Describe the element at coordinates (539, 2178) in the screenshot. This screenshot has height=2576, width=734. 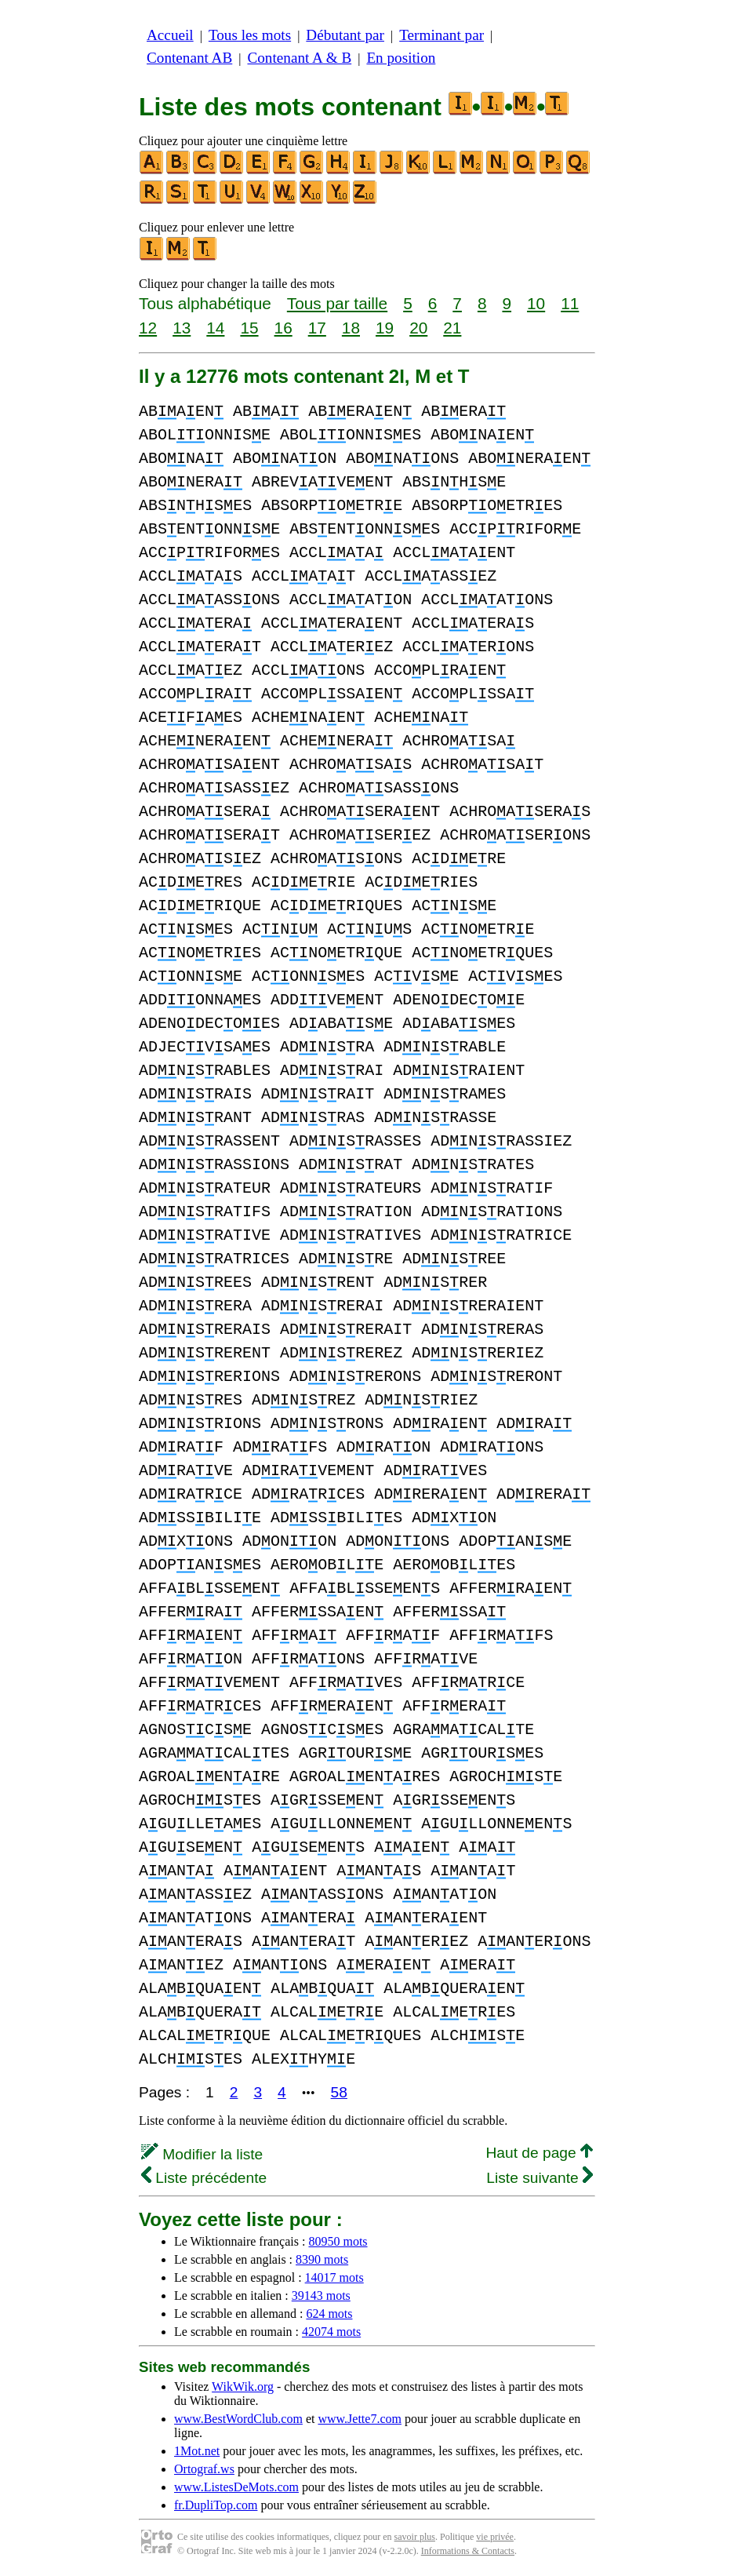
I see `Liste suivante` at that location.